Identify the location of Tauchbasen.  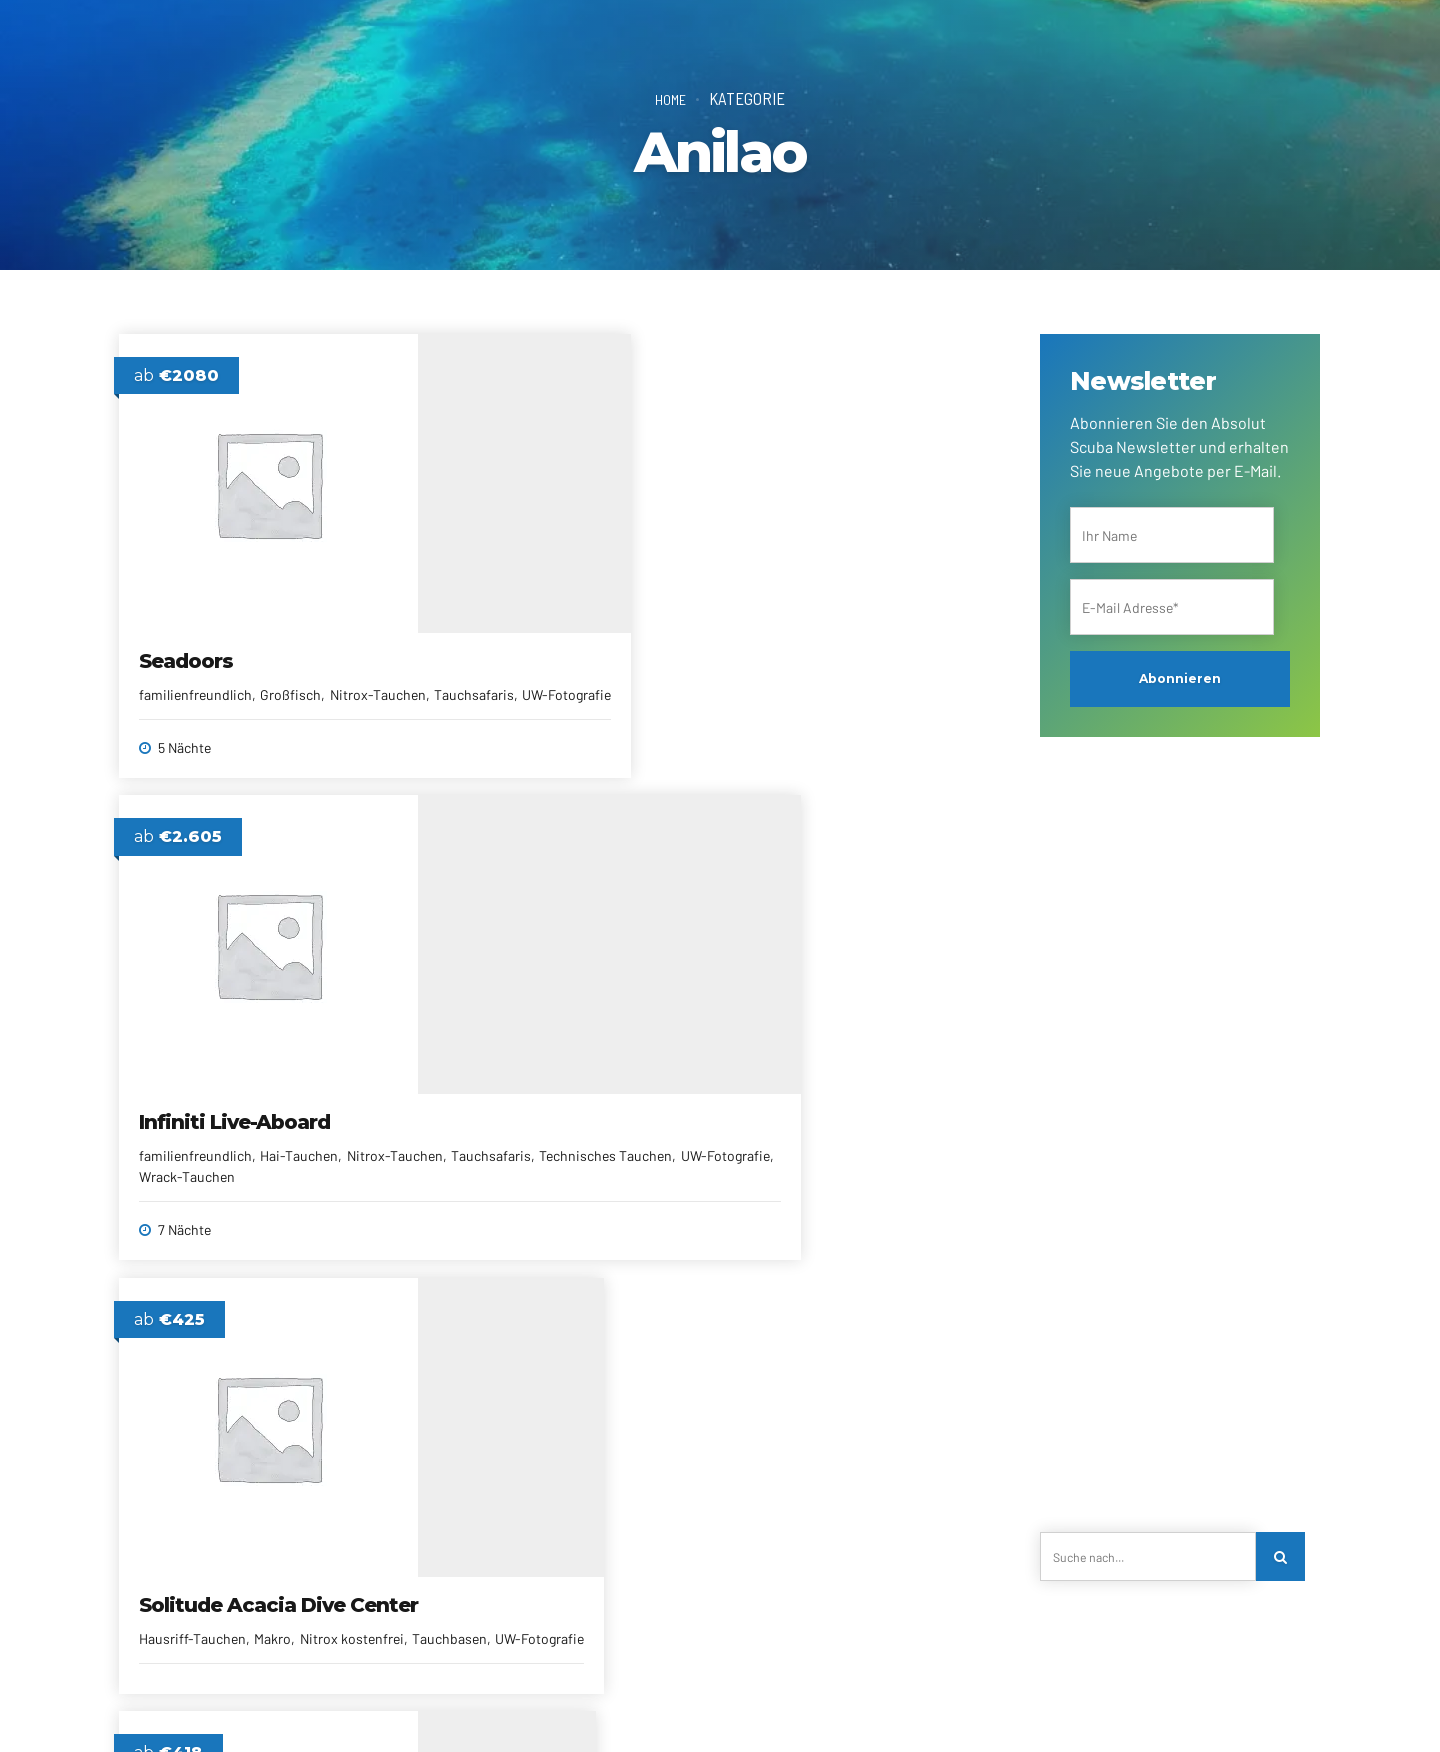
(848, 721).